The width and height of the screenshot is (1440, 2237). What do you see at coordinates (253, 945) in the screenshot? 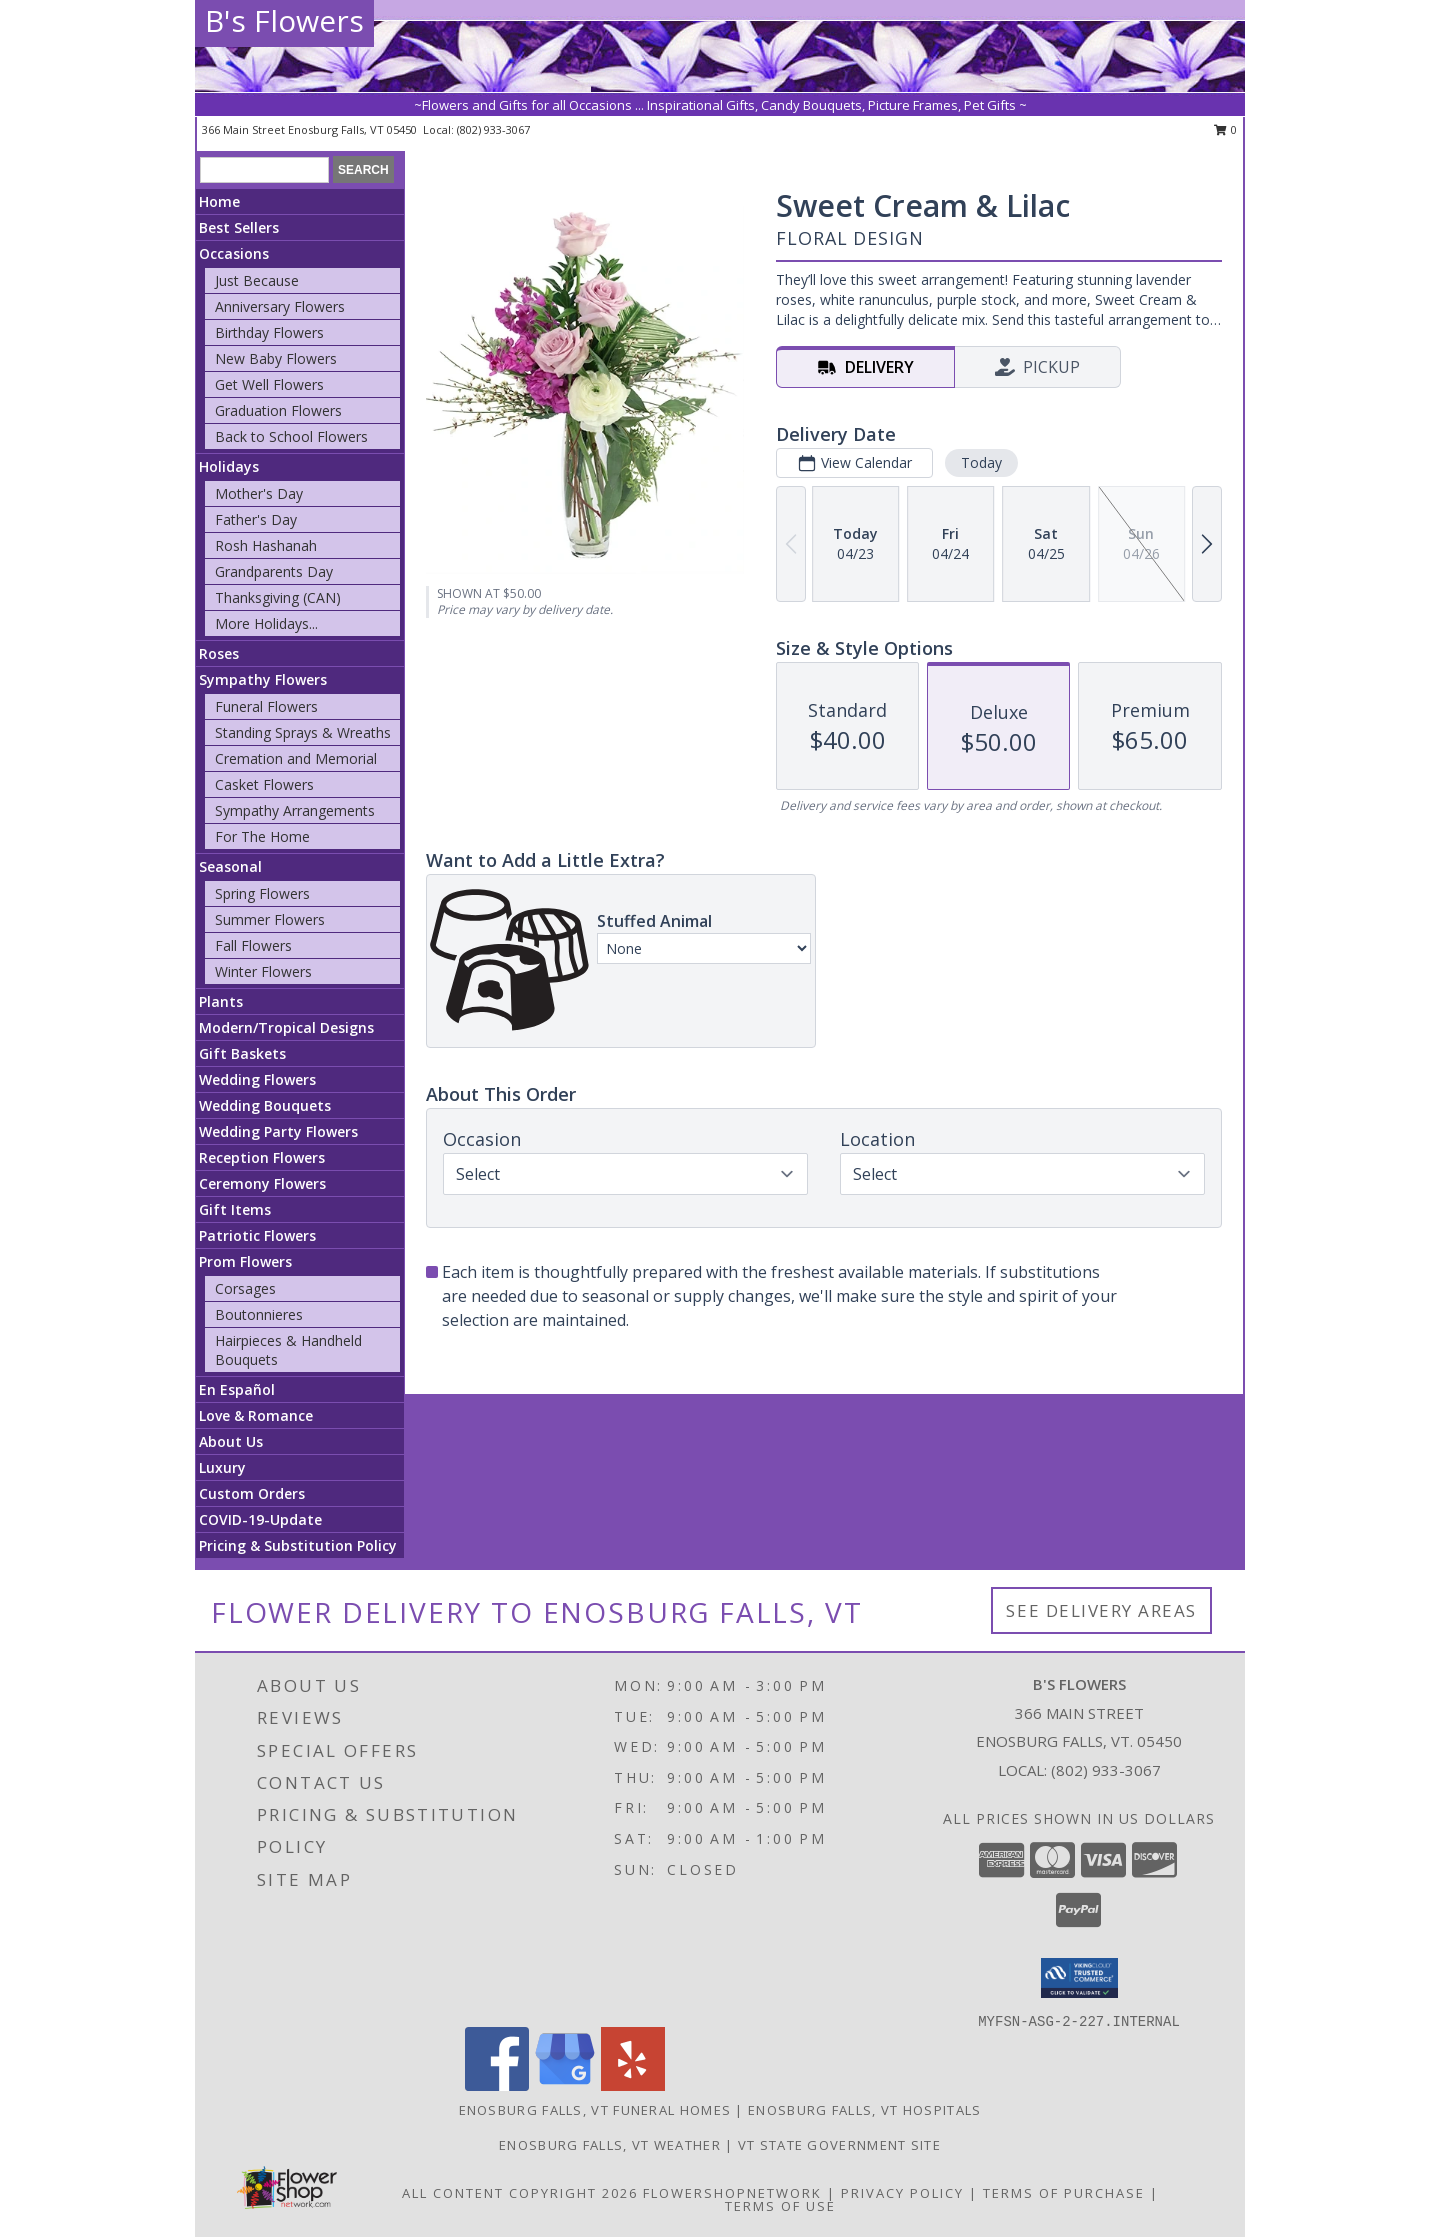
I see `Fall Flowers` at bounding box center [253, 945].